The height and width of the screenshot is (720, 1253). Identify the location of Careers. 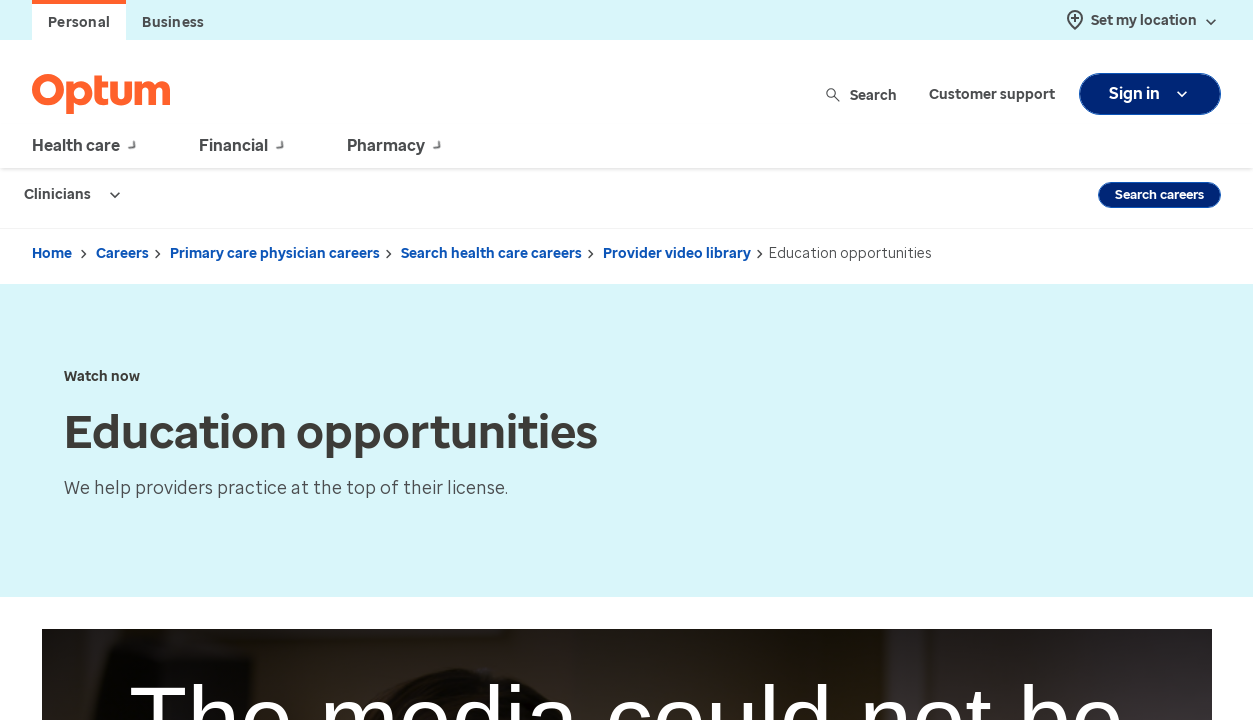
(122, 253).